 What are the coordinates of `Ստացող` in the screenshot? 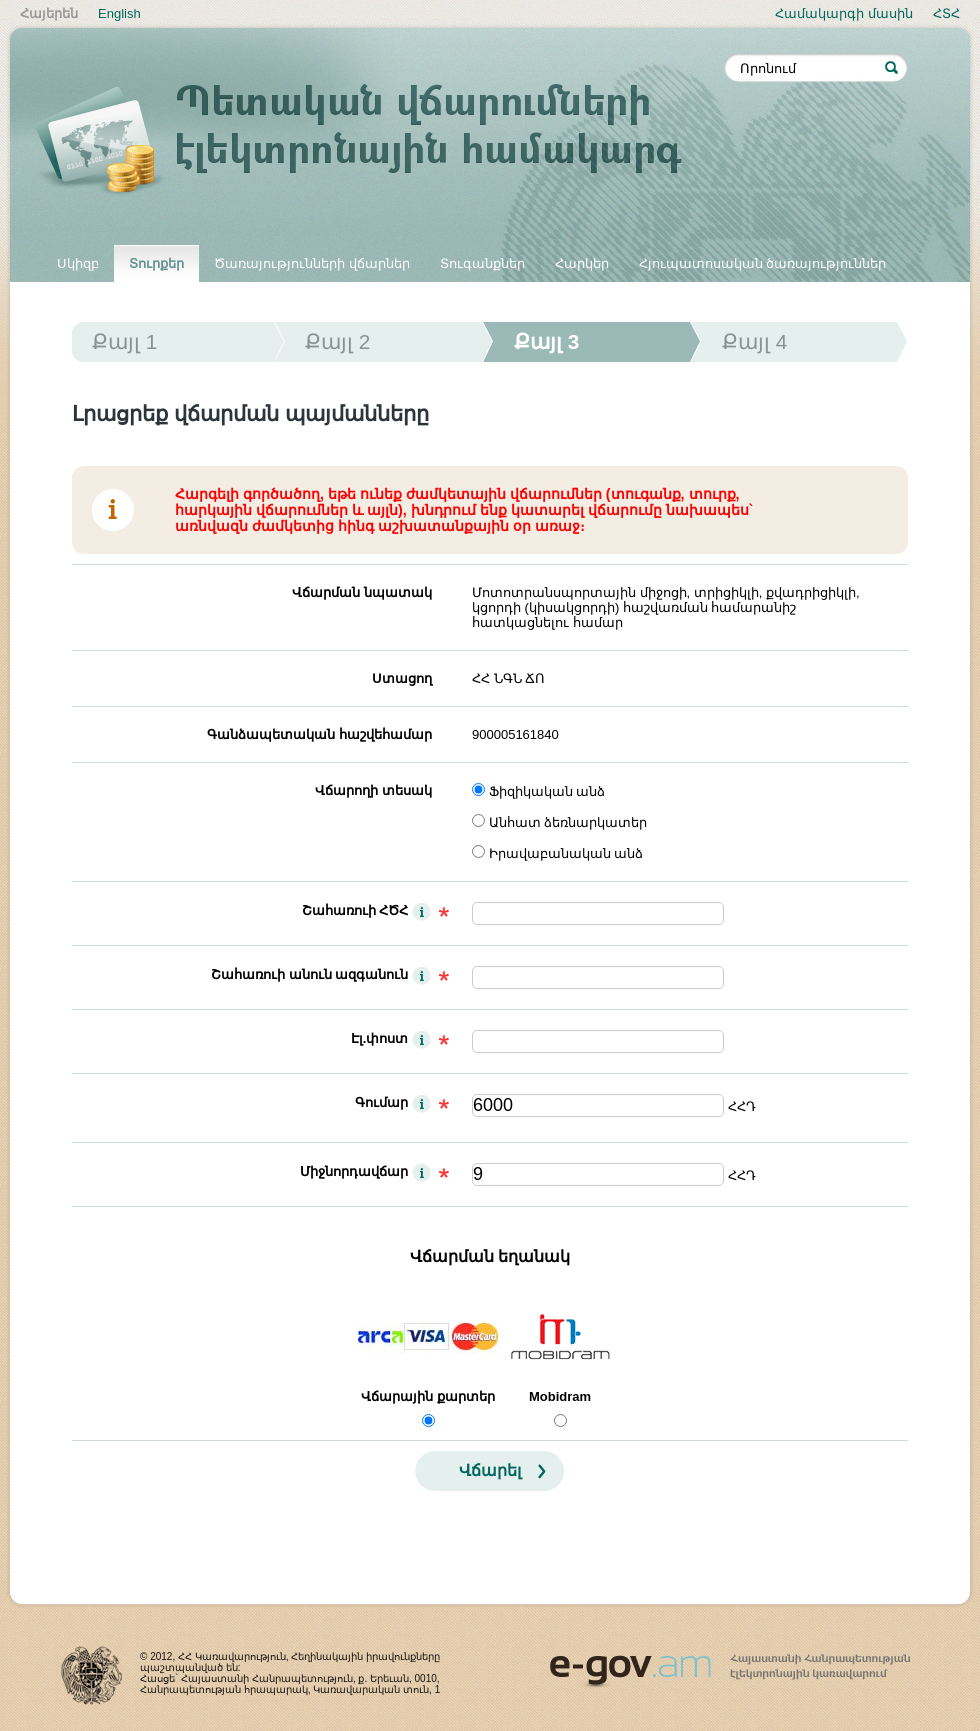 It's located at (402, 678).